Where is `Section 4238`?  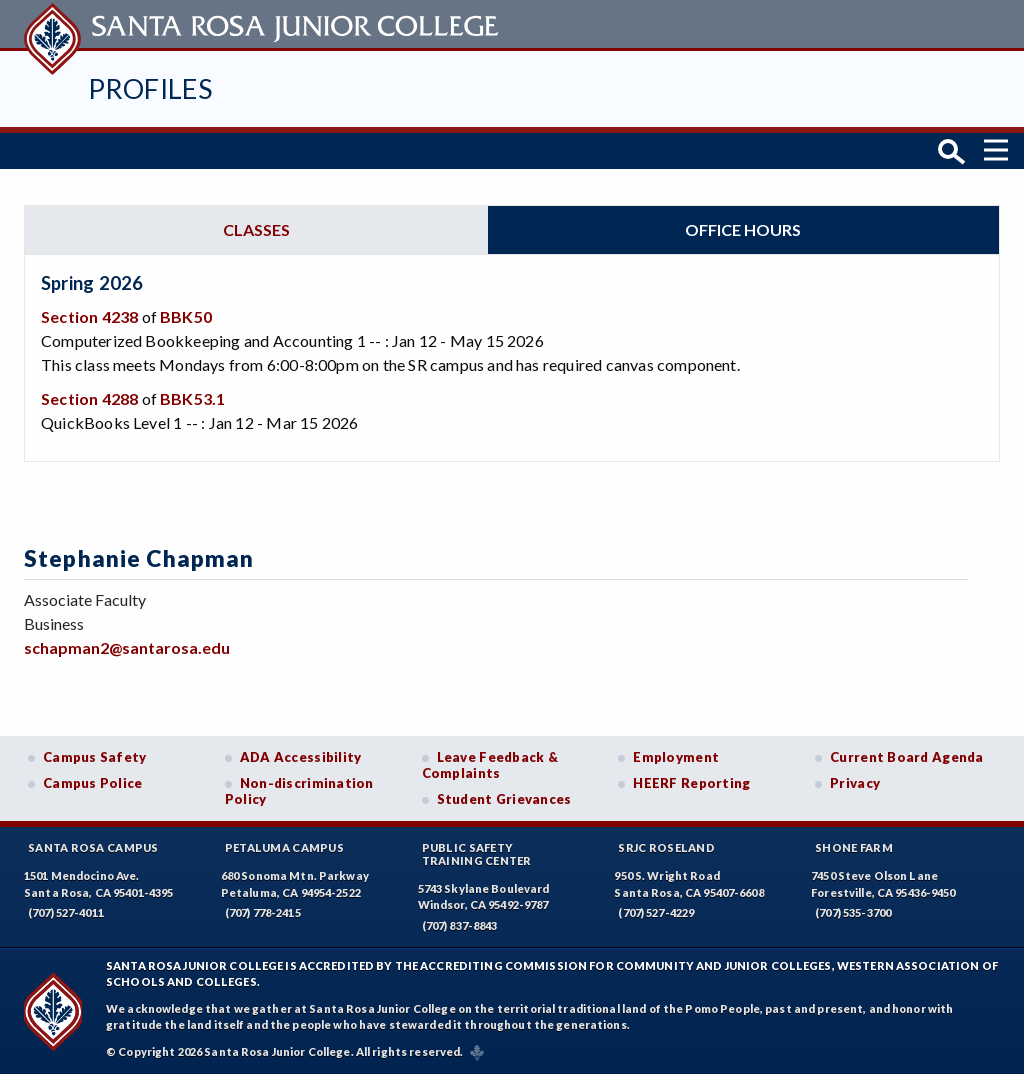 Section 4238 is located at coordinates (89, 316).